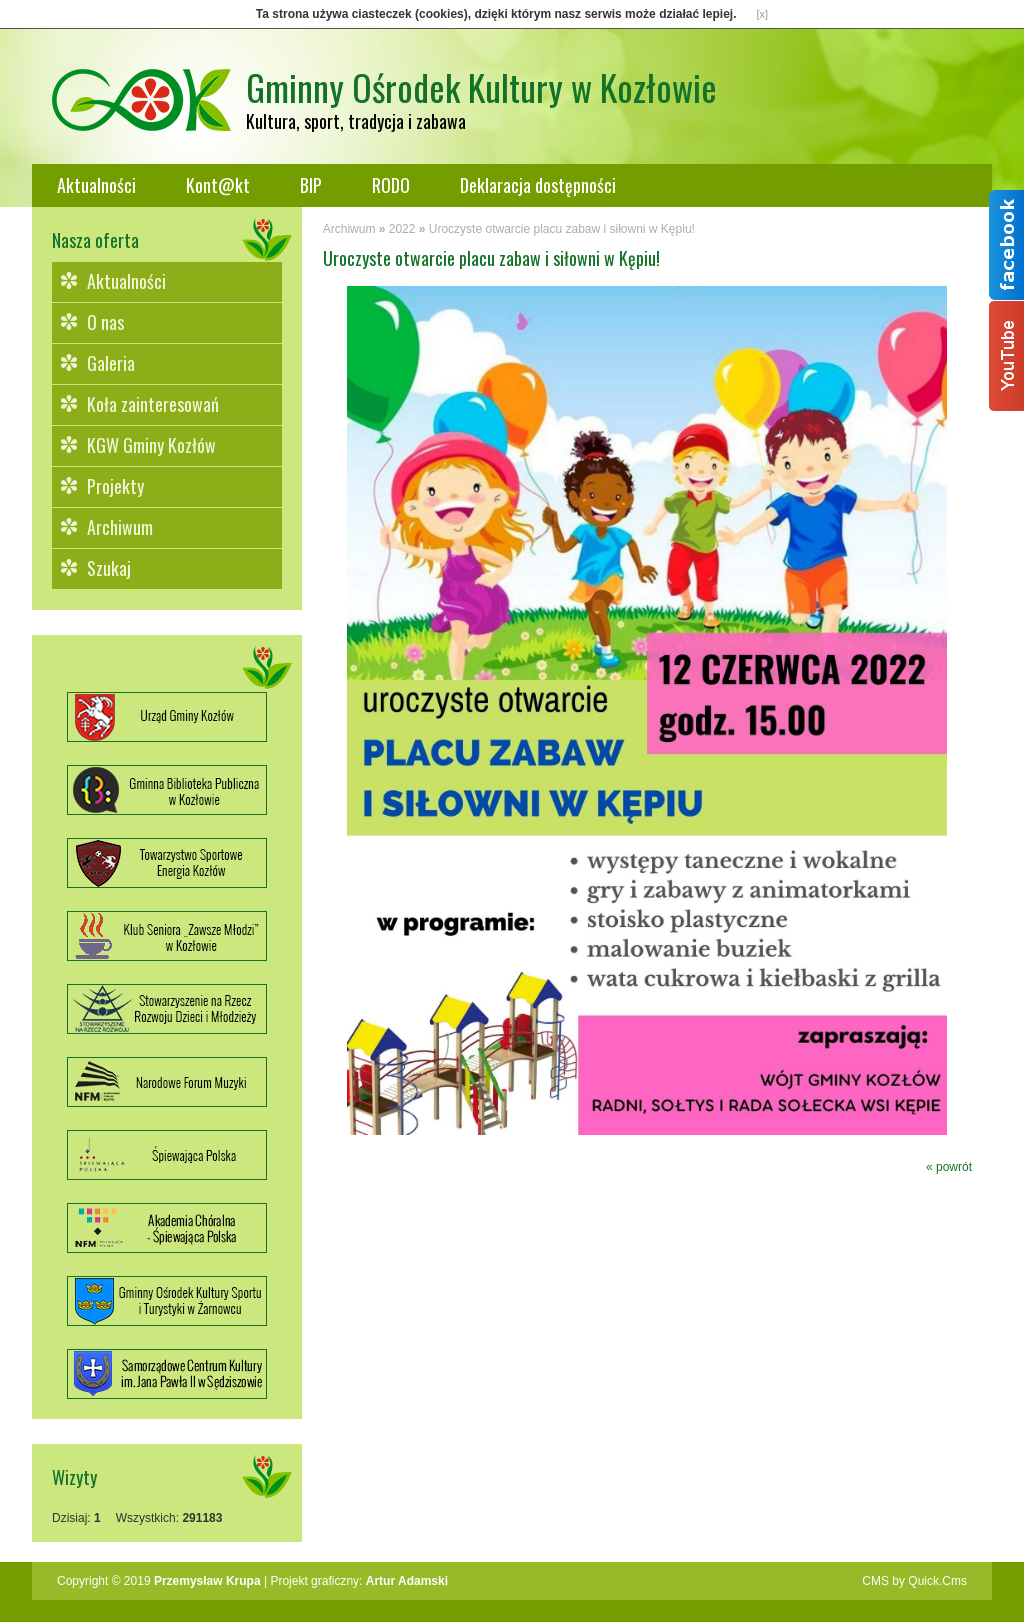 This screenshot has height=1622, width=1024. Describe the element at coordinates (120, 527) in the screenshot. I see `Archiwum` at that location.